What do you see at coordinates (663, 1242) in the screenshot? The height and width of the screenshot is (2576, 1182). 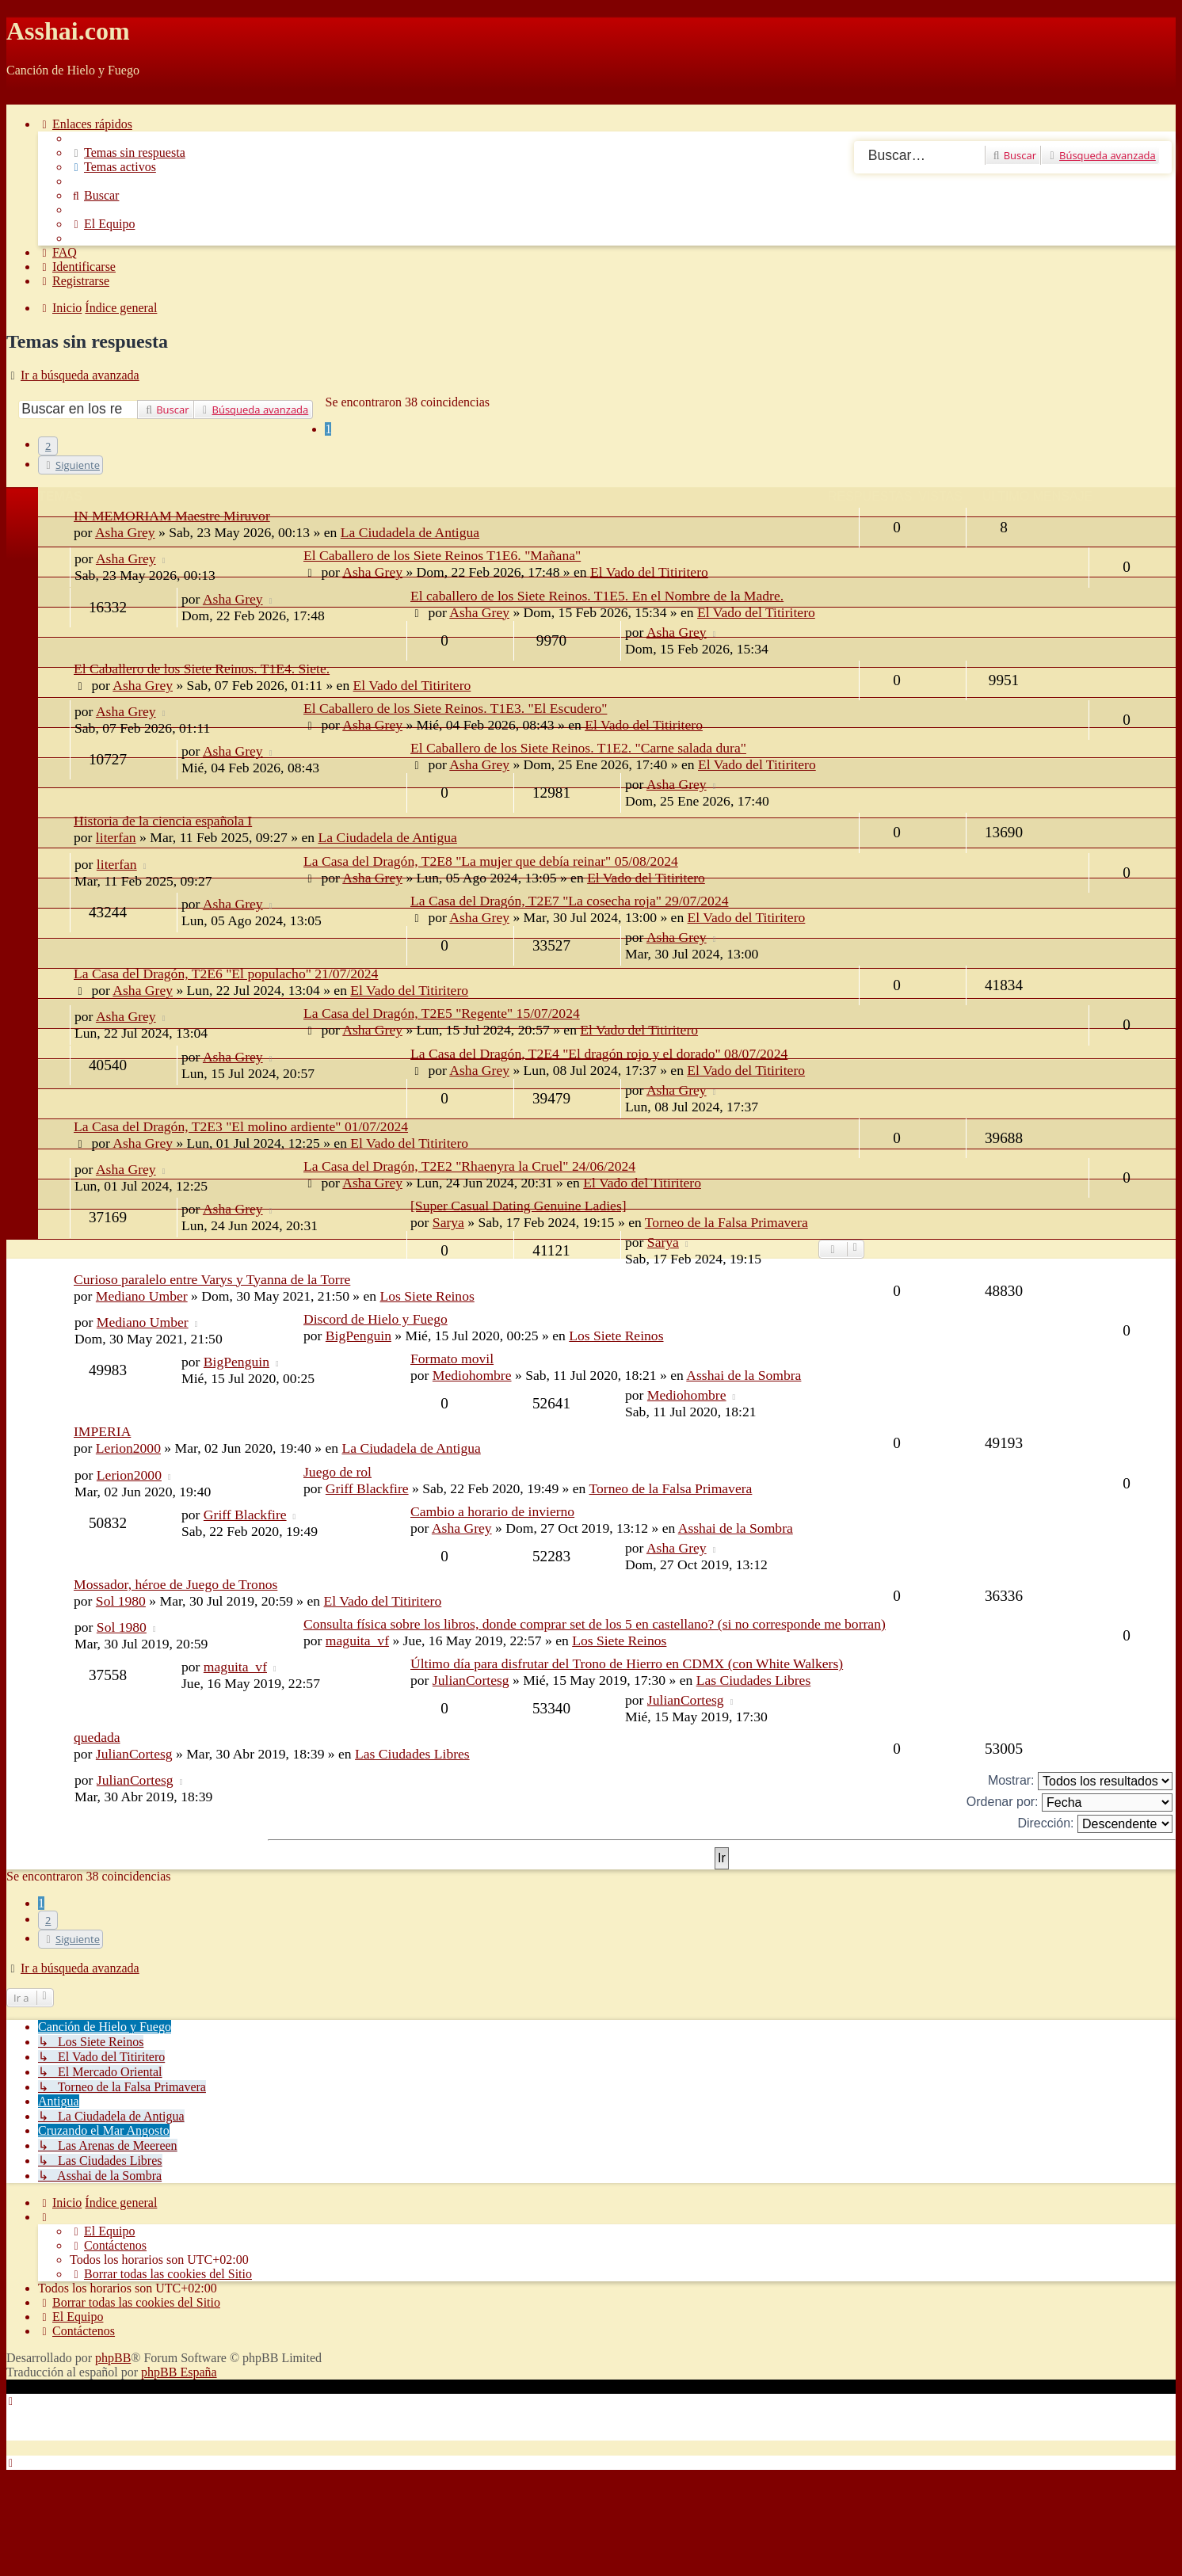 I see `Sarya` at bounding box center [663, 1242].